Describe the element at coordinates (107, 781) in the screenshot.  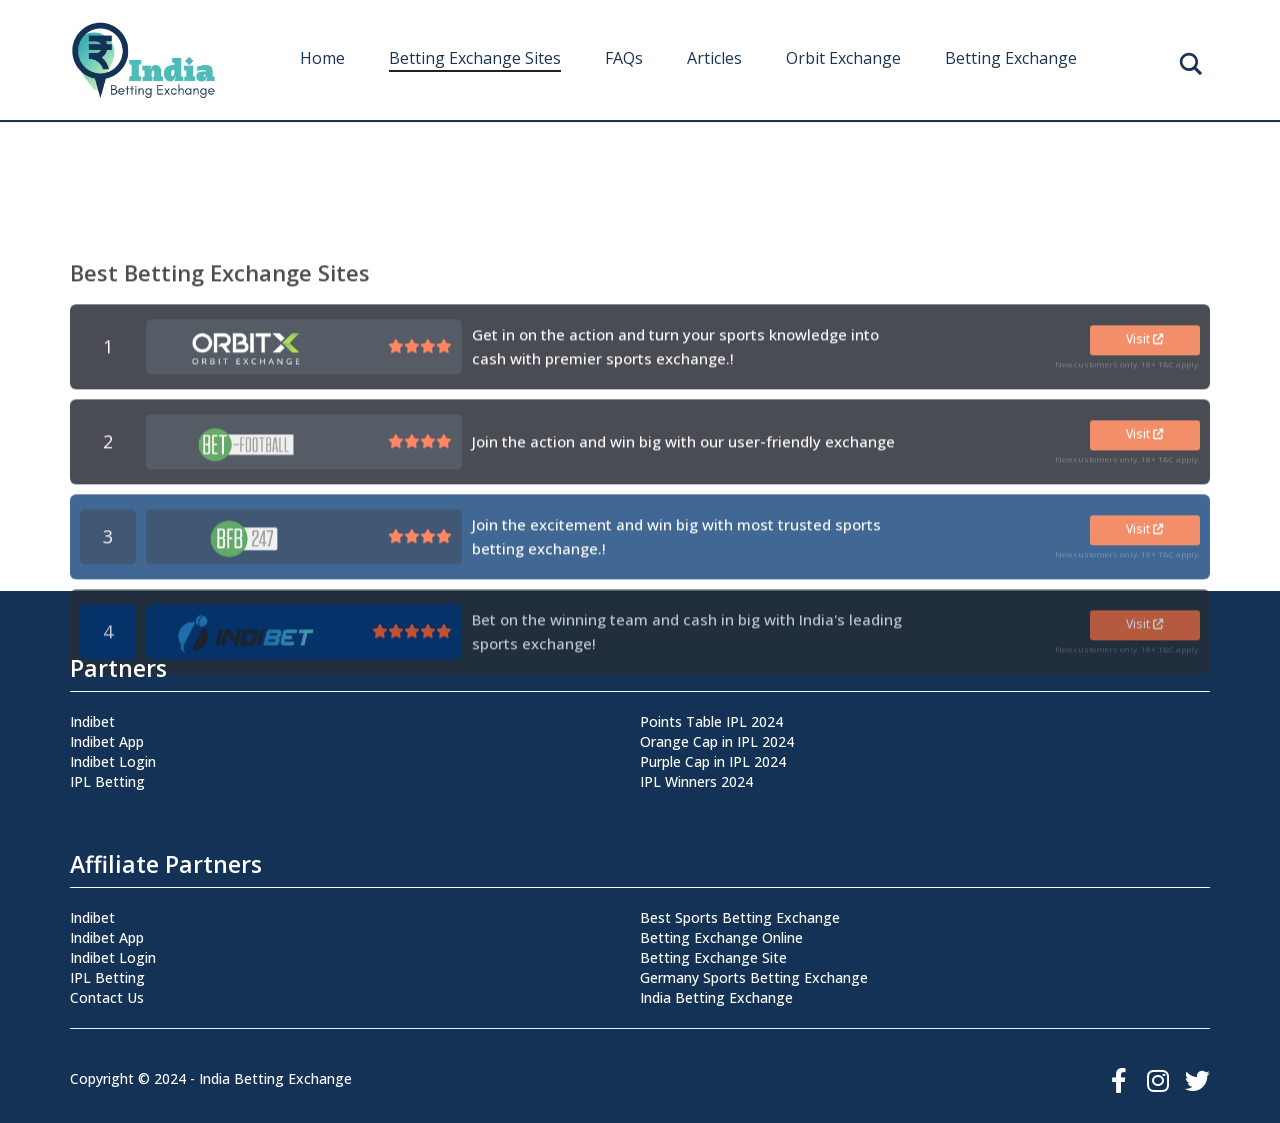
I see `IPL Betting` at that location.